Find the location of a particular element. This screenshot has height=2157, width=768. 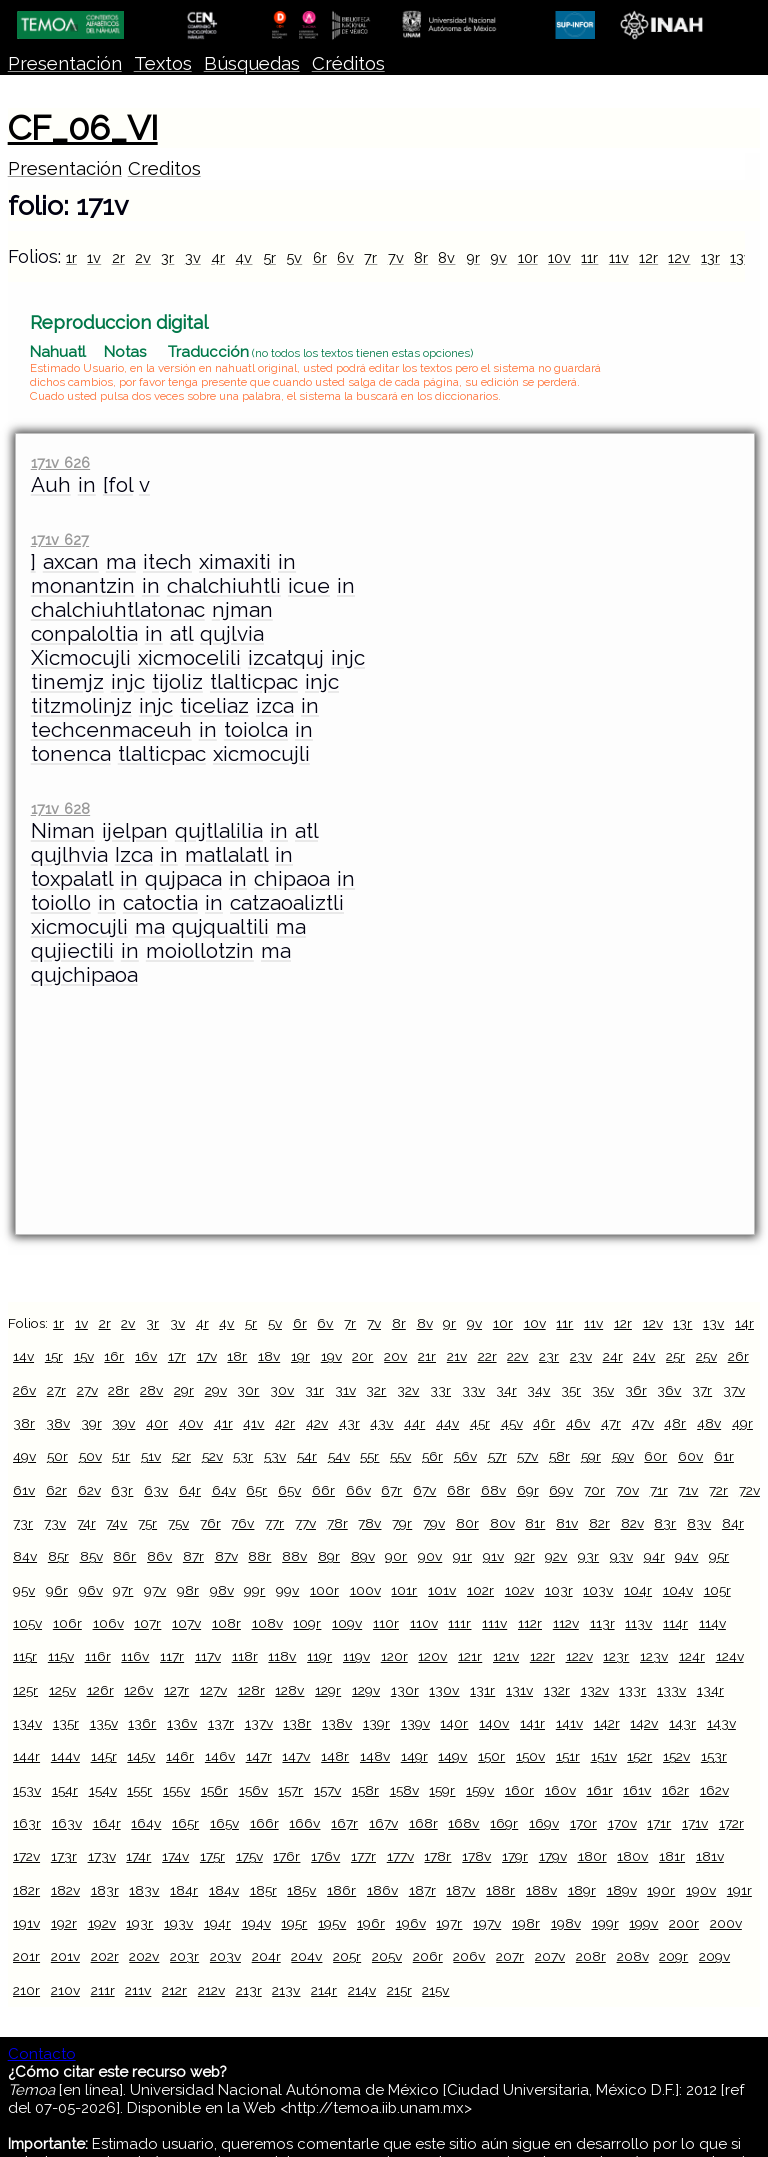

155v is located at coordinates (176, 1790).